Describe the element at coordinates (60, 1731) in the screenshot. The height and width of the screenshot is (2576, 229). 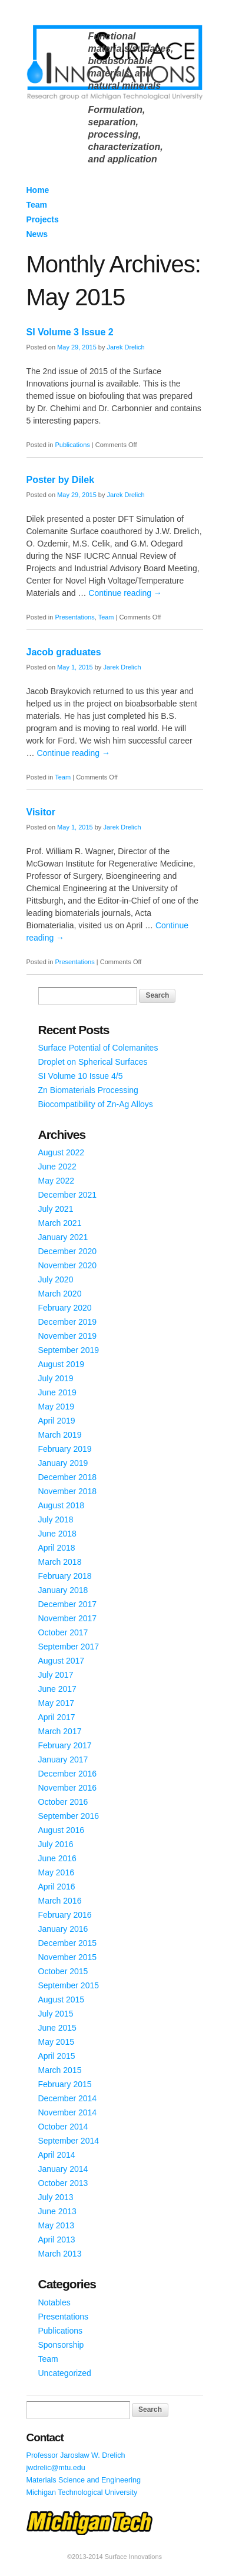
I see `March 2017` at that location.